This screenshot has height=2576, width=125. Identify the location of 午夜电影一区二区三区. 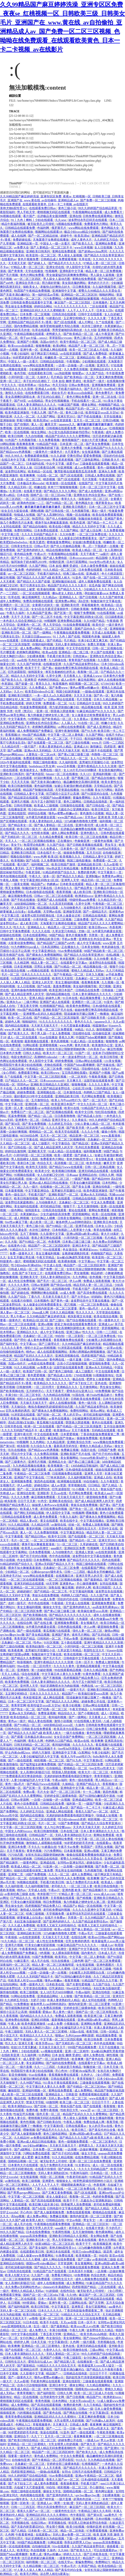
(107, 903).